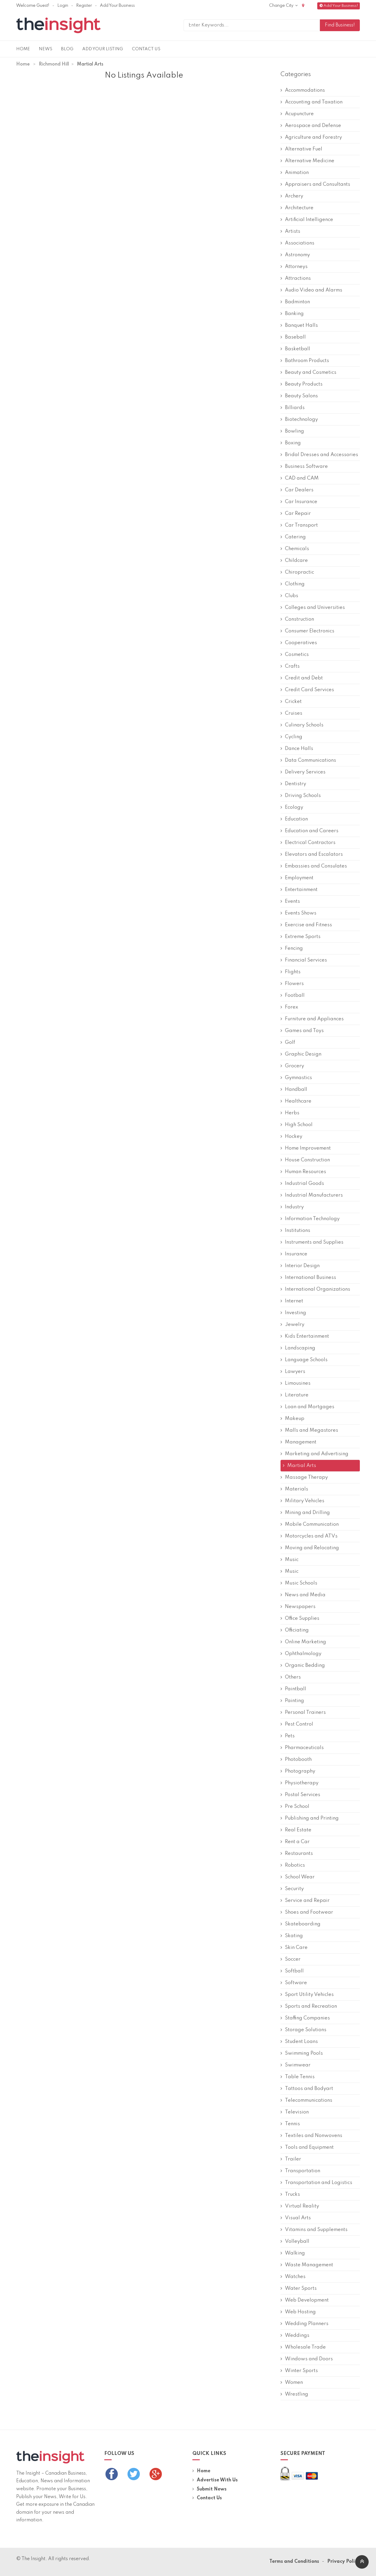 This screenshot has width=376, height=2576. What do you see at coordinates (312, 1018) in the screenshot?
I see `Furniture and Appliances` at bounding box center [312, 1018].